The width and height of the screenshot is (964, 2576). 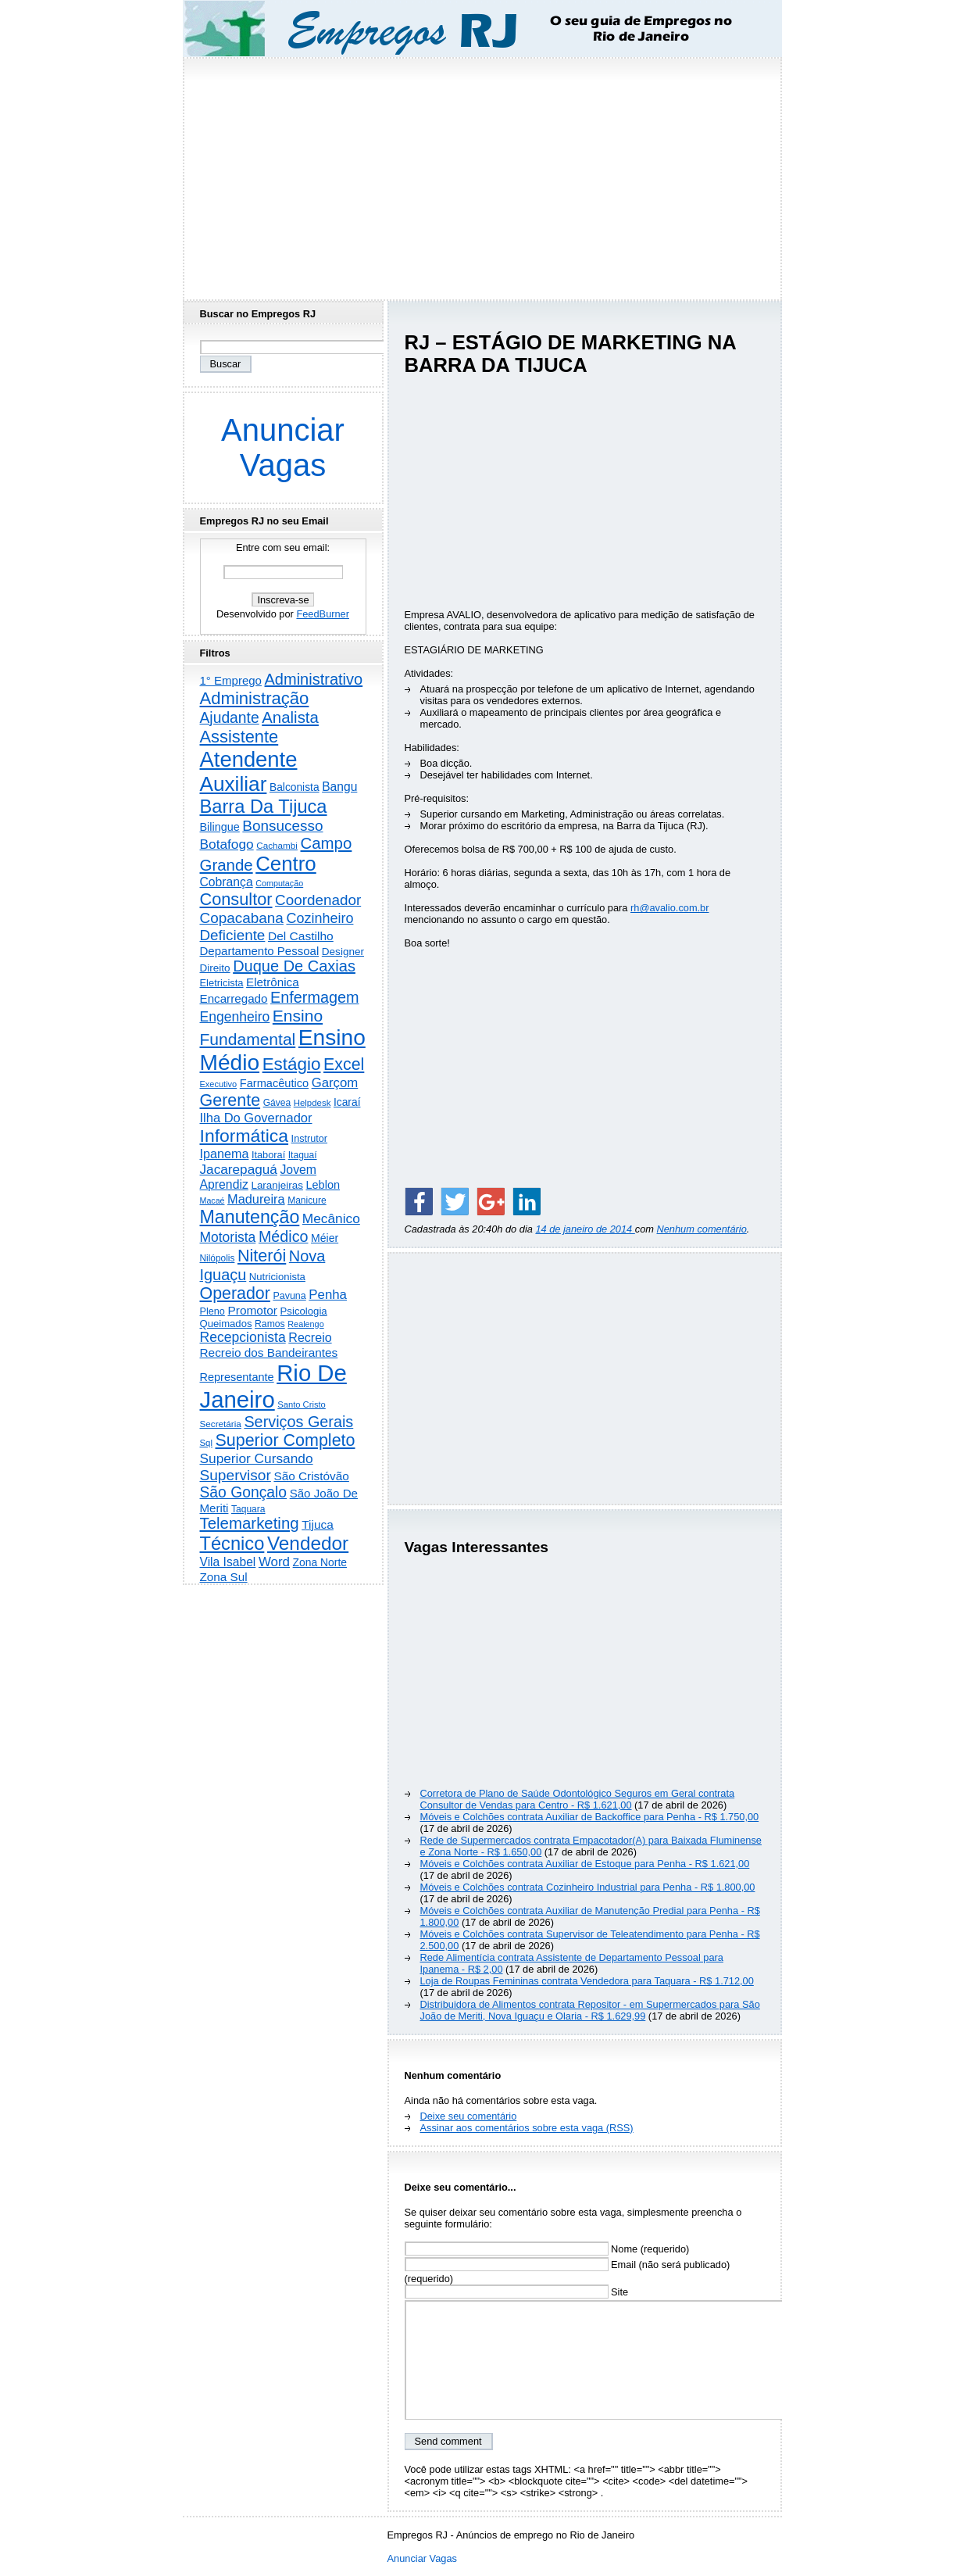 What do you see at coordinates (587, 1887) in the screenshot?
I see `Móveis e Colchões contrata Cozinheiro Industrial para Penha - R$ 1.800,00` at bounding box center [587, 1887].